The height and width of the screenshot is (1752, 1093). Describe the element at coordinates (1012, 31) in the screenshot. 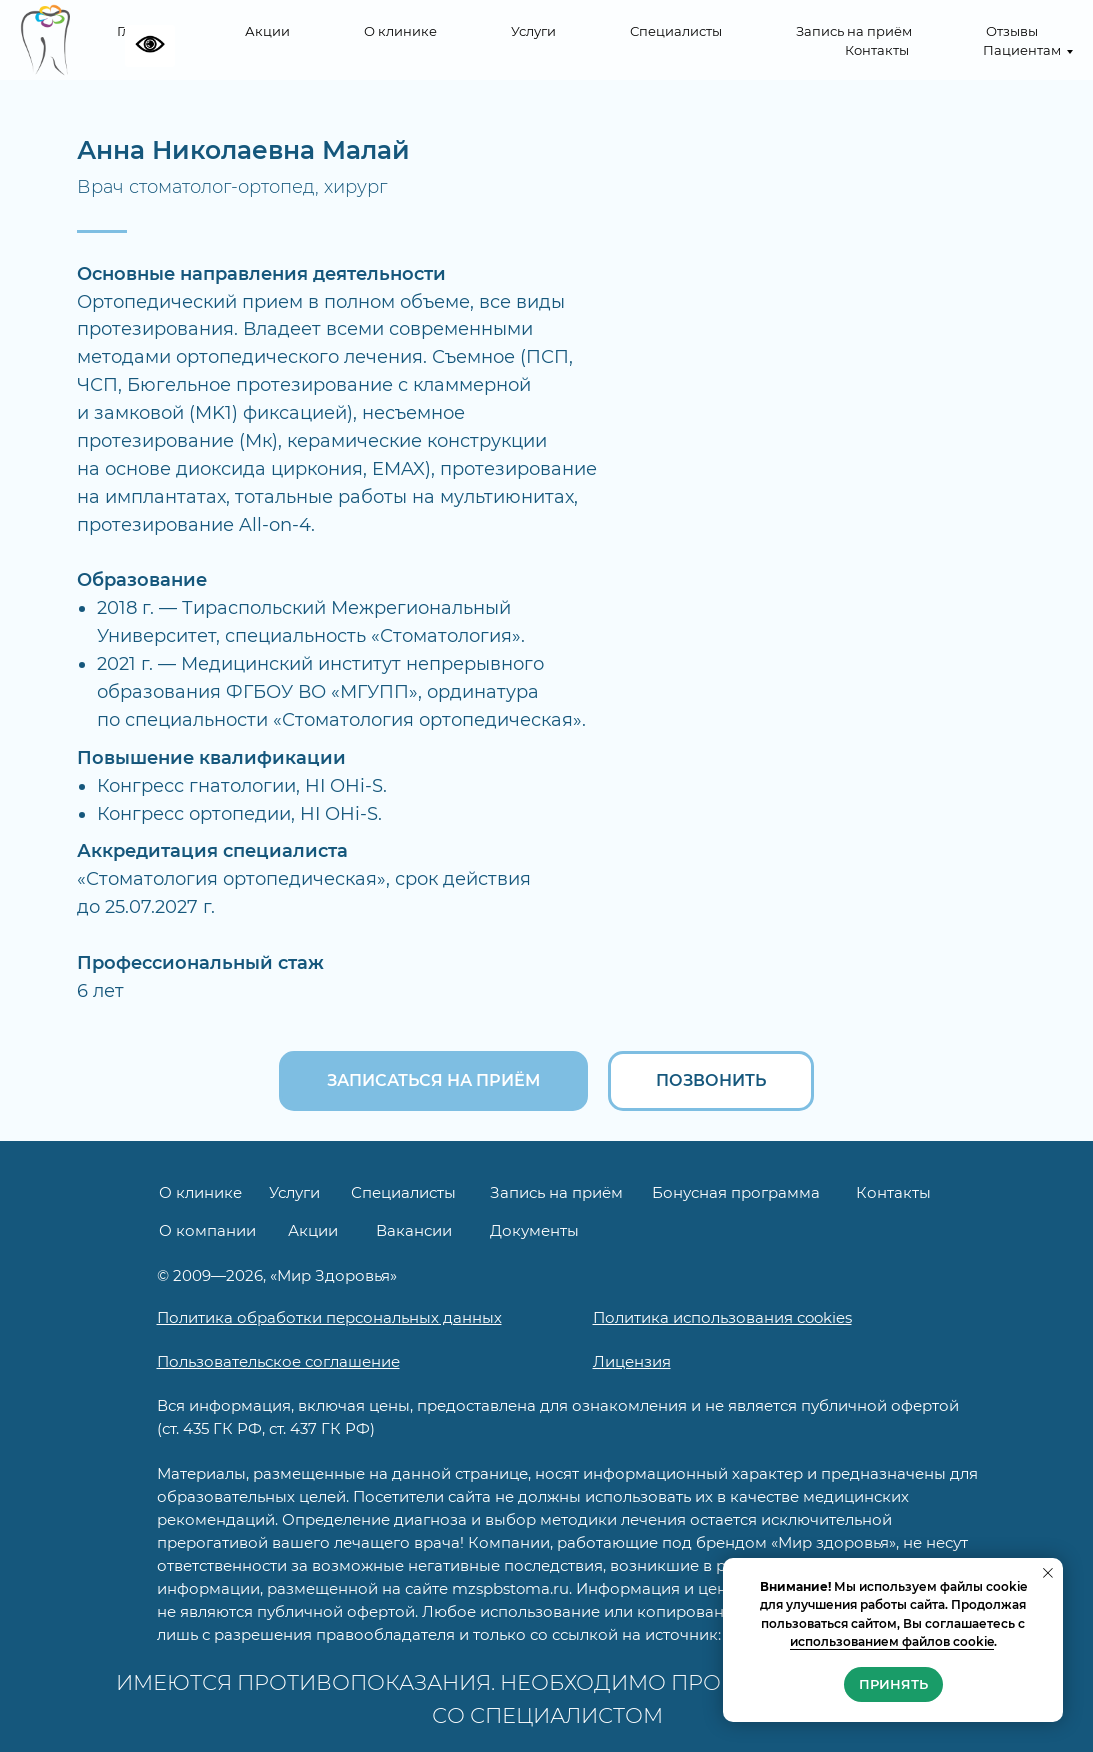

I see `Отзывы` at that location.